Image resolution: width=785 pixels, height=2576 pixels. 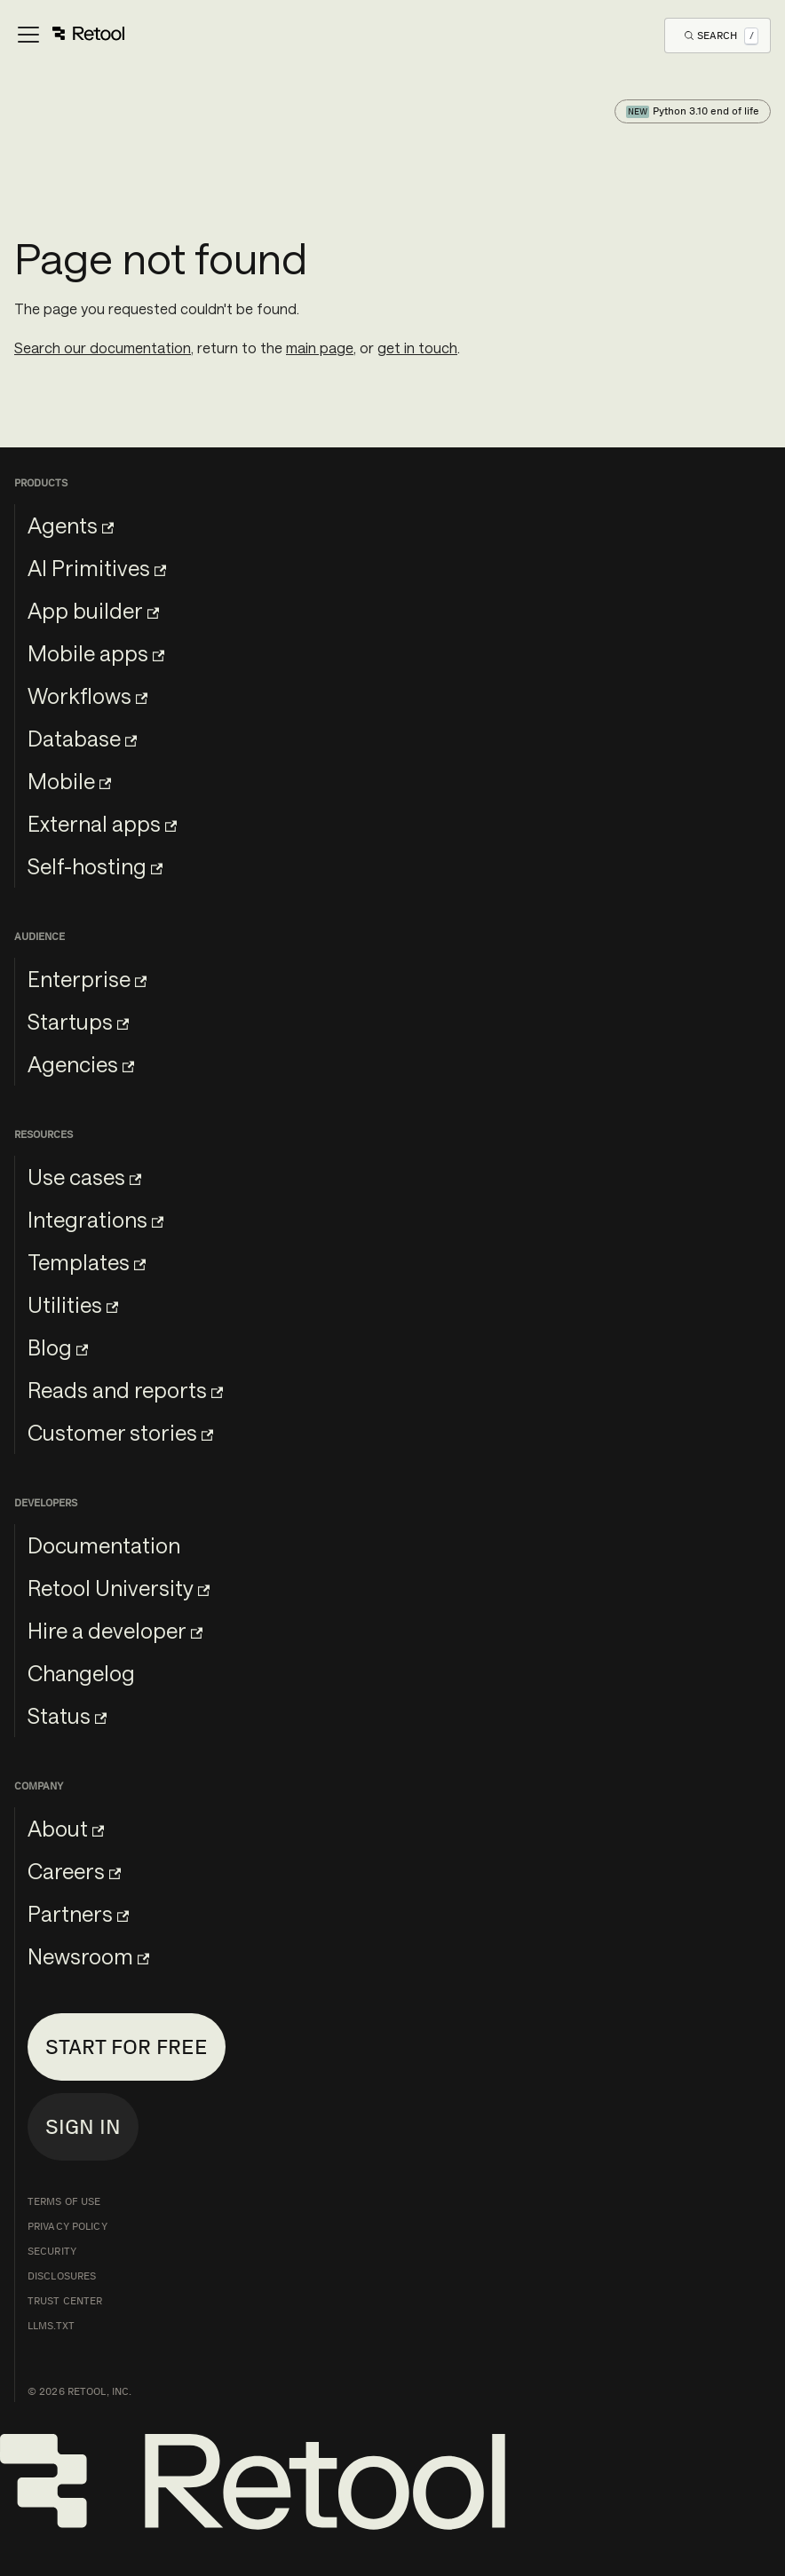 What do you see at coordinates (62, 2276) in the screenshot?
I see `Disclosures` at bounding box center [62, 2276].